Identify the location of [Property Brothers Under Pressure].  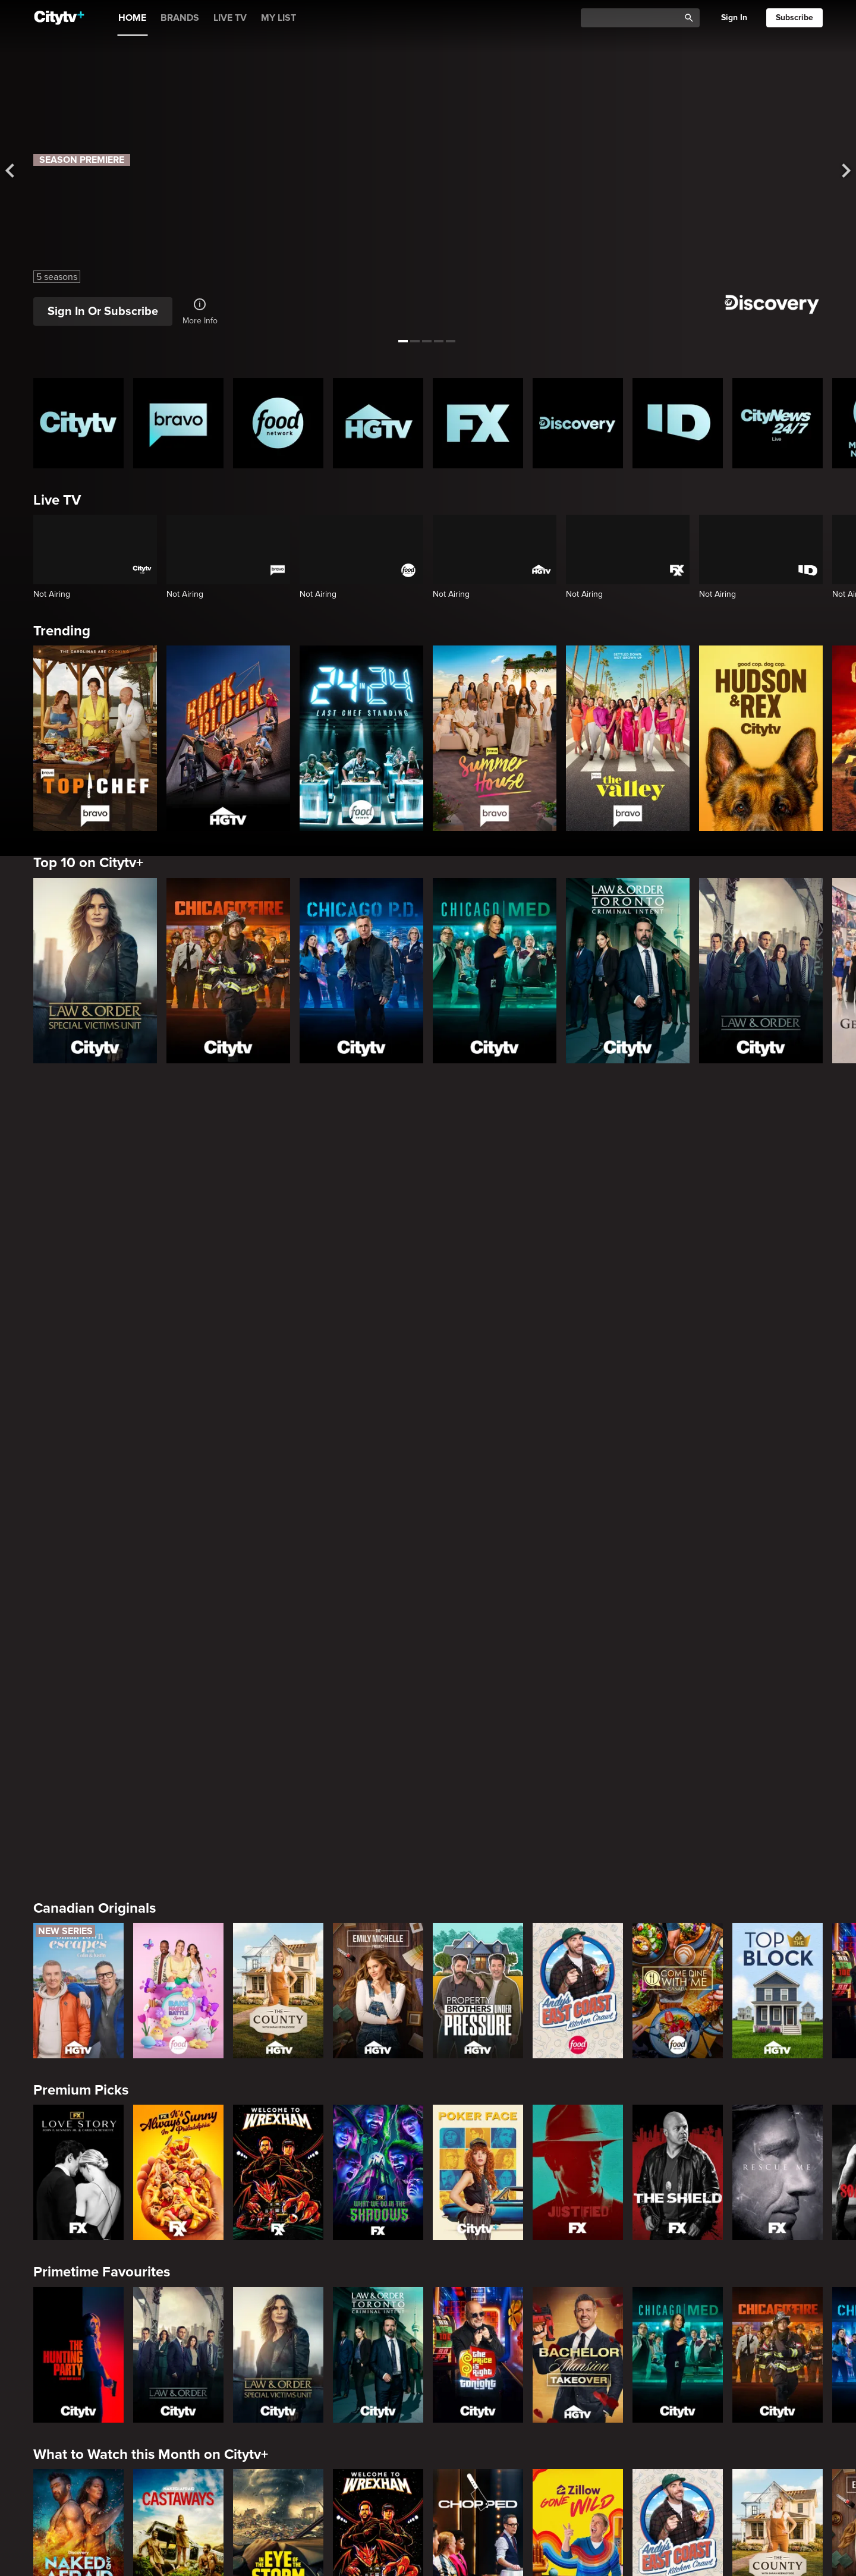
(478, 1464).